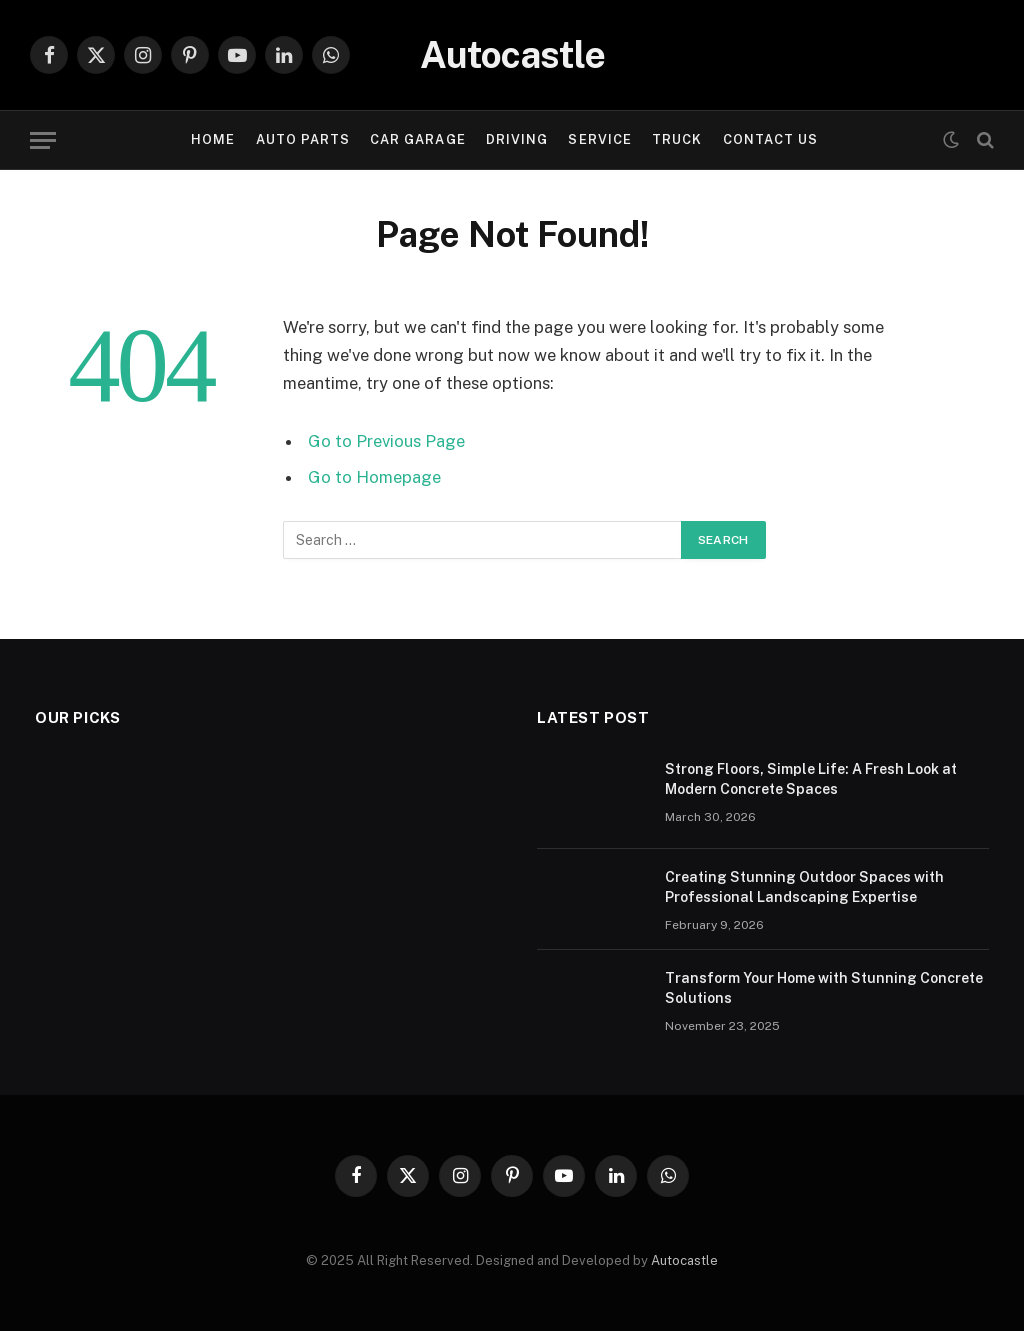 The width and height of the screenshot is (1024, 1331). I want to click on Go to Previous Page, so click(386, 441).